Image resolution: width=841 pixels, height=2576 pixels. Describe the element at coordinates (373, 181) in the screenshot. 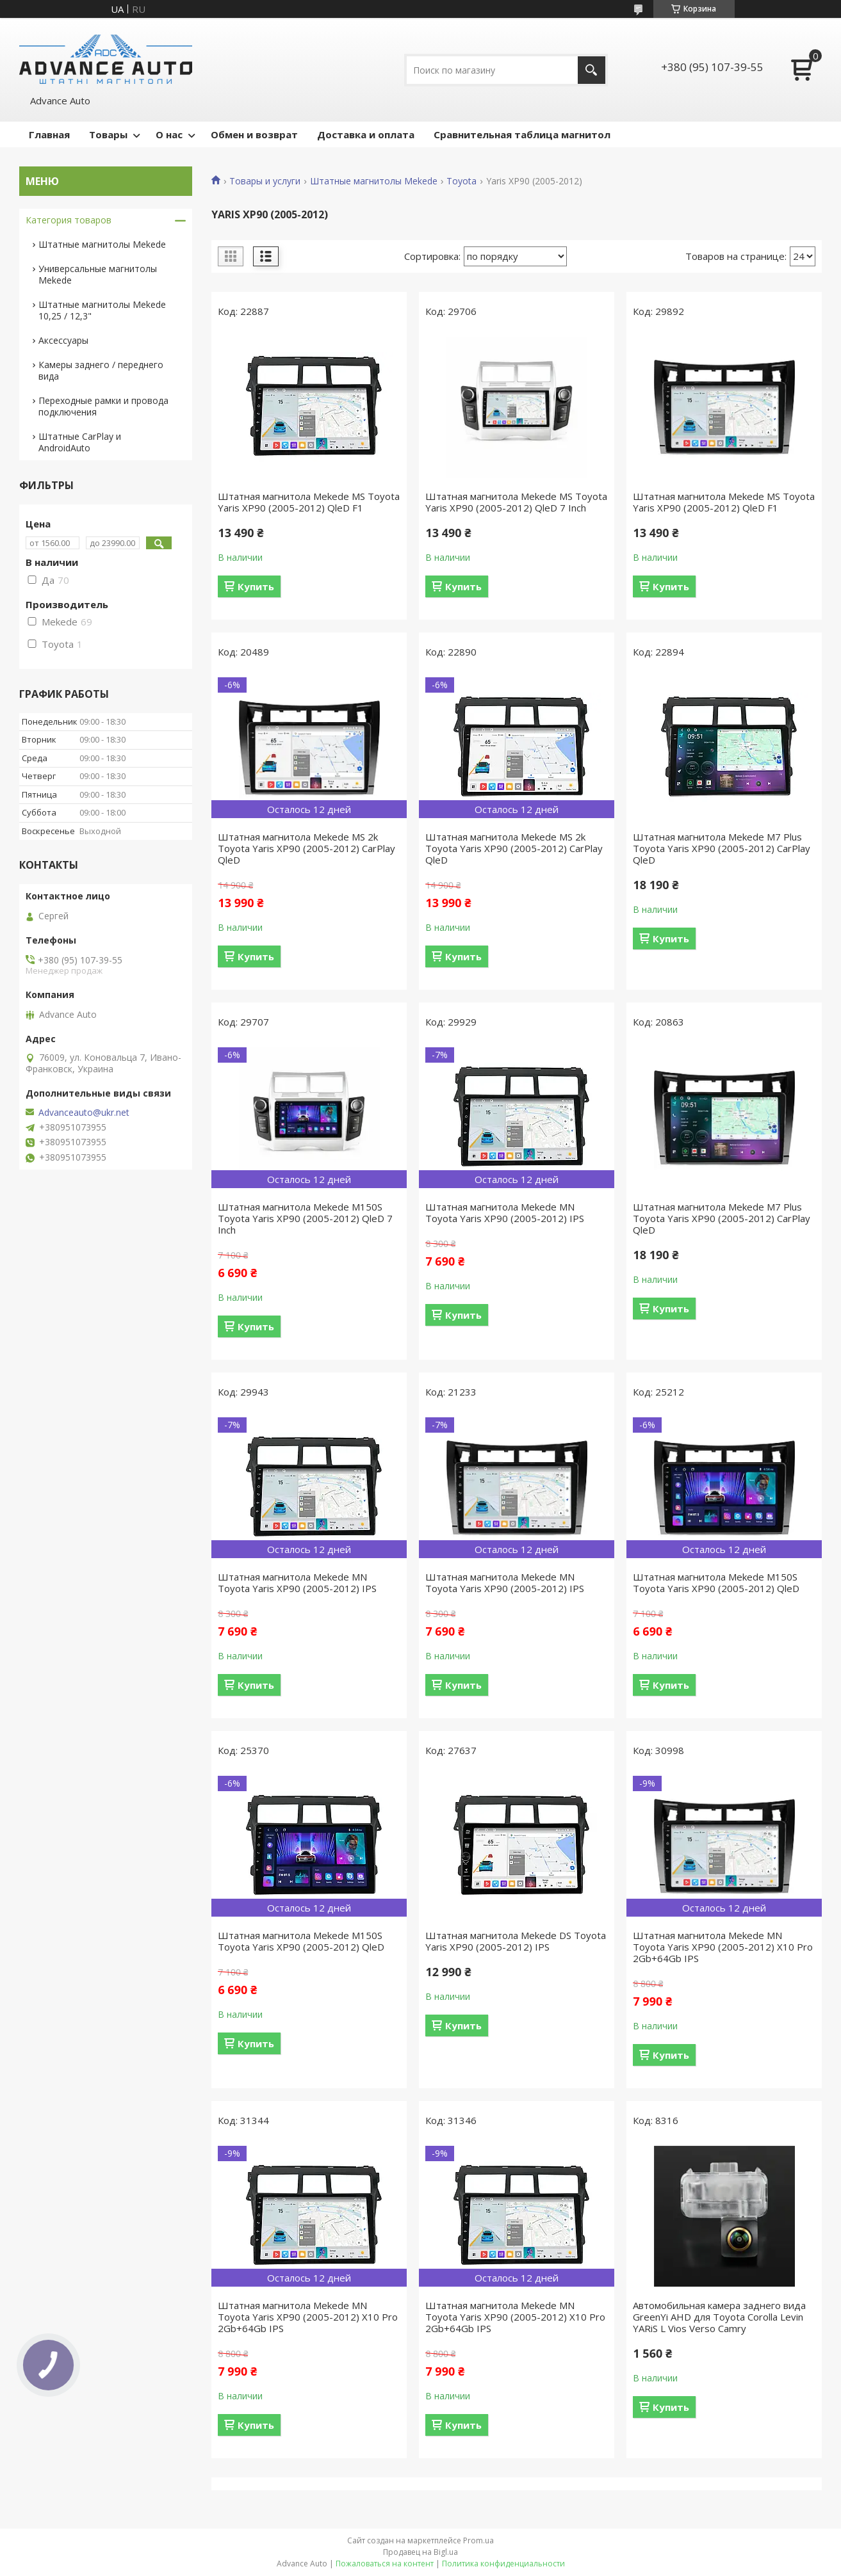

I see `Штатные магнитолы Mekede` at that location.